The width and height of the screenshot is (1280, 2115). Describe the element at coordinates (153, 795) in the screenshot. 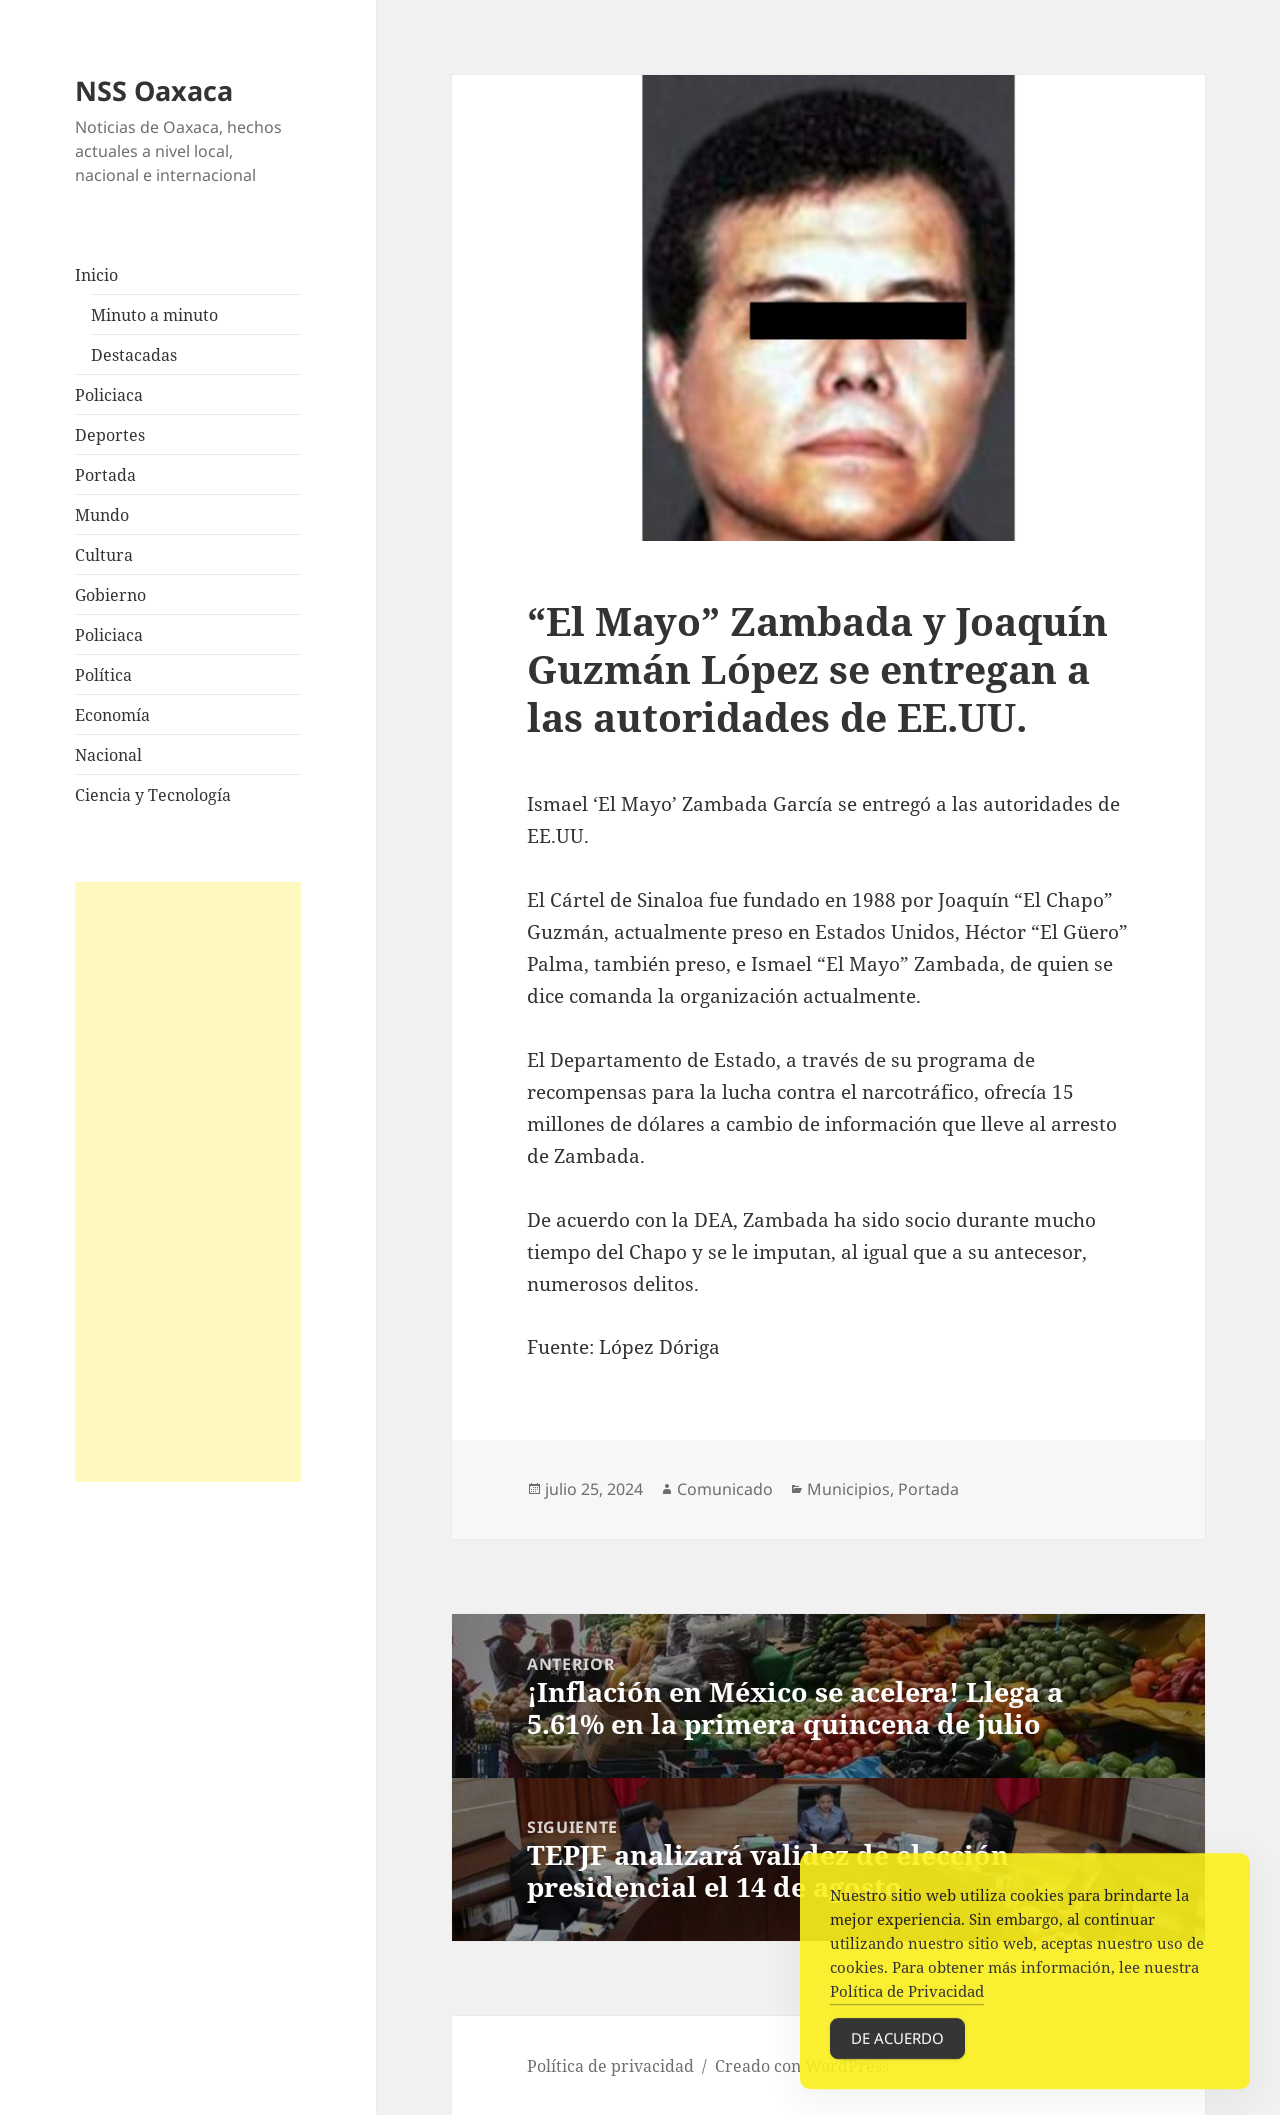

I see `Ciencia y Tecnología` at that location.